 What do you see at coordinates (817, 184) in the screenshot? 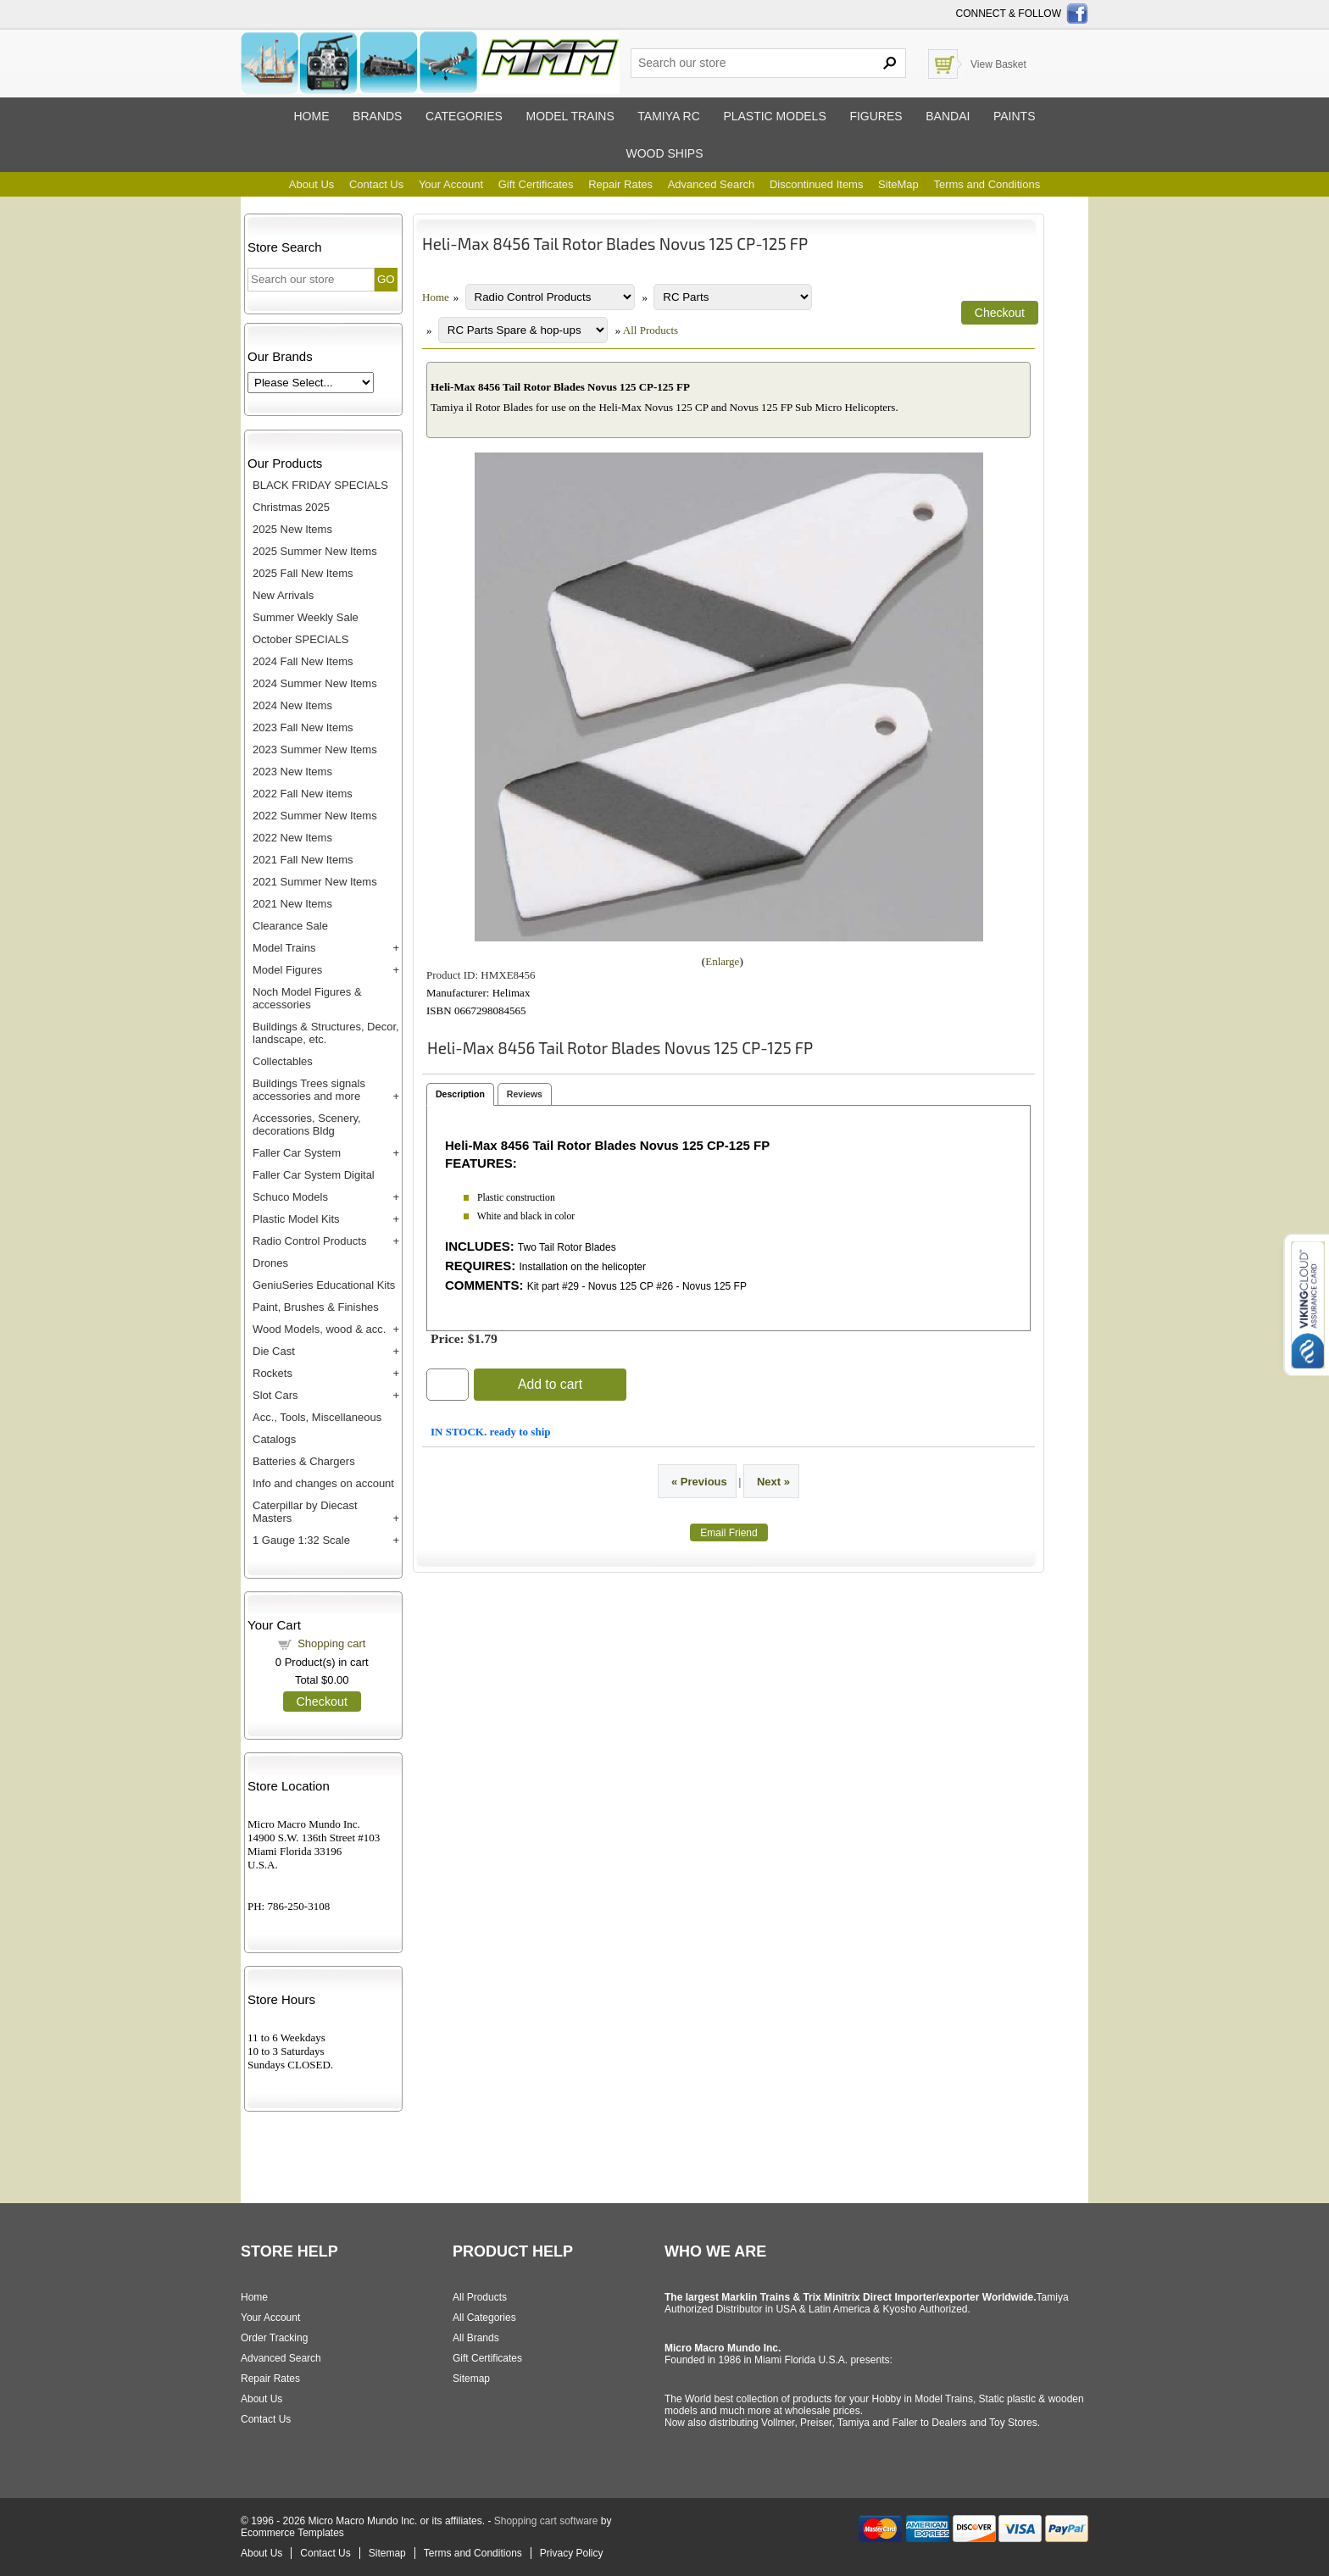
I see `Discontinued Items` at bounding box center [817, 184].